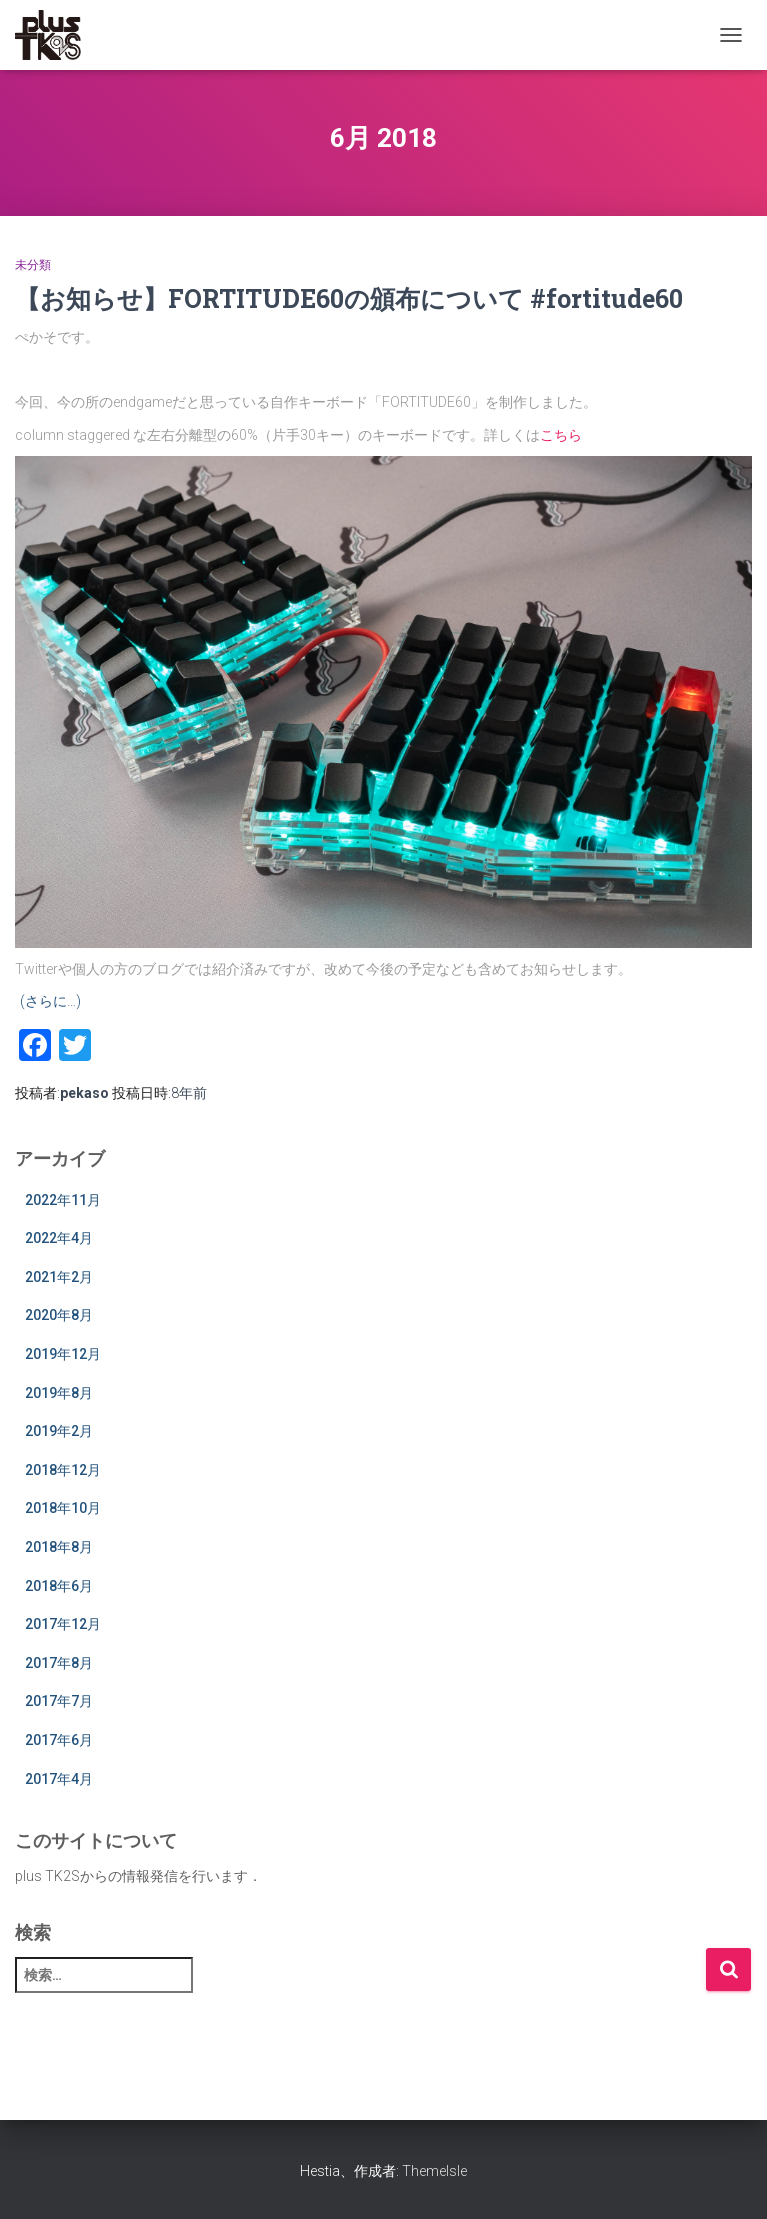 The width and height of the screenshot is (767, 2219). What do you see at coordinates (63, 1200) in the screenshot?
I see `2022年11月` at bounding box center [63, 1200].